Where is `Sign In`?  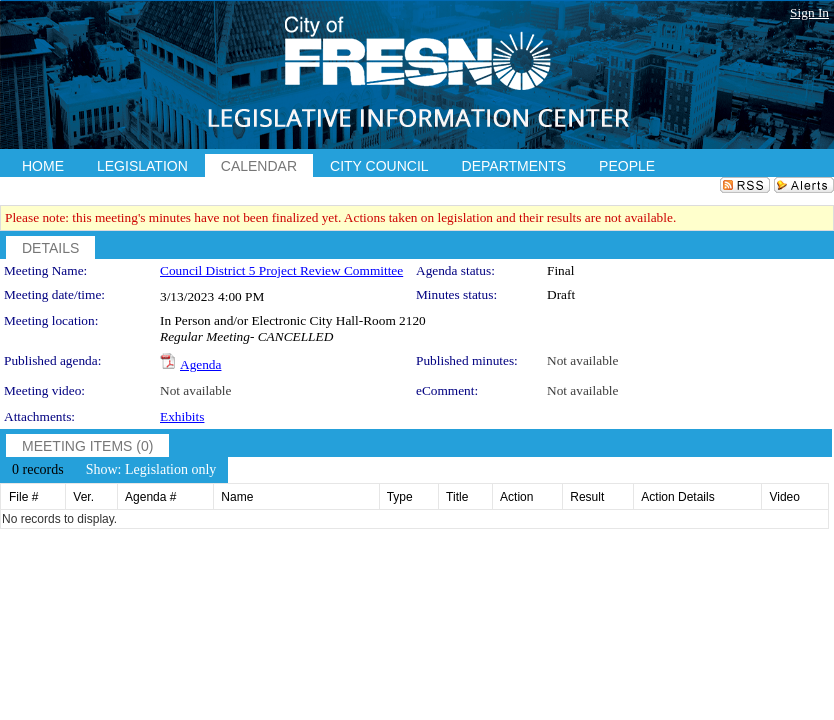 Sign In is located at coordinates (809, 12).